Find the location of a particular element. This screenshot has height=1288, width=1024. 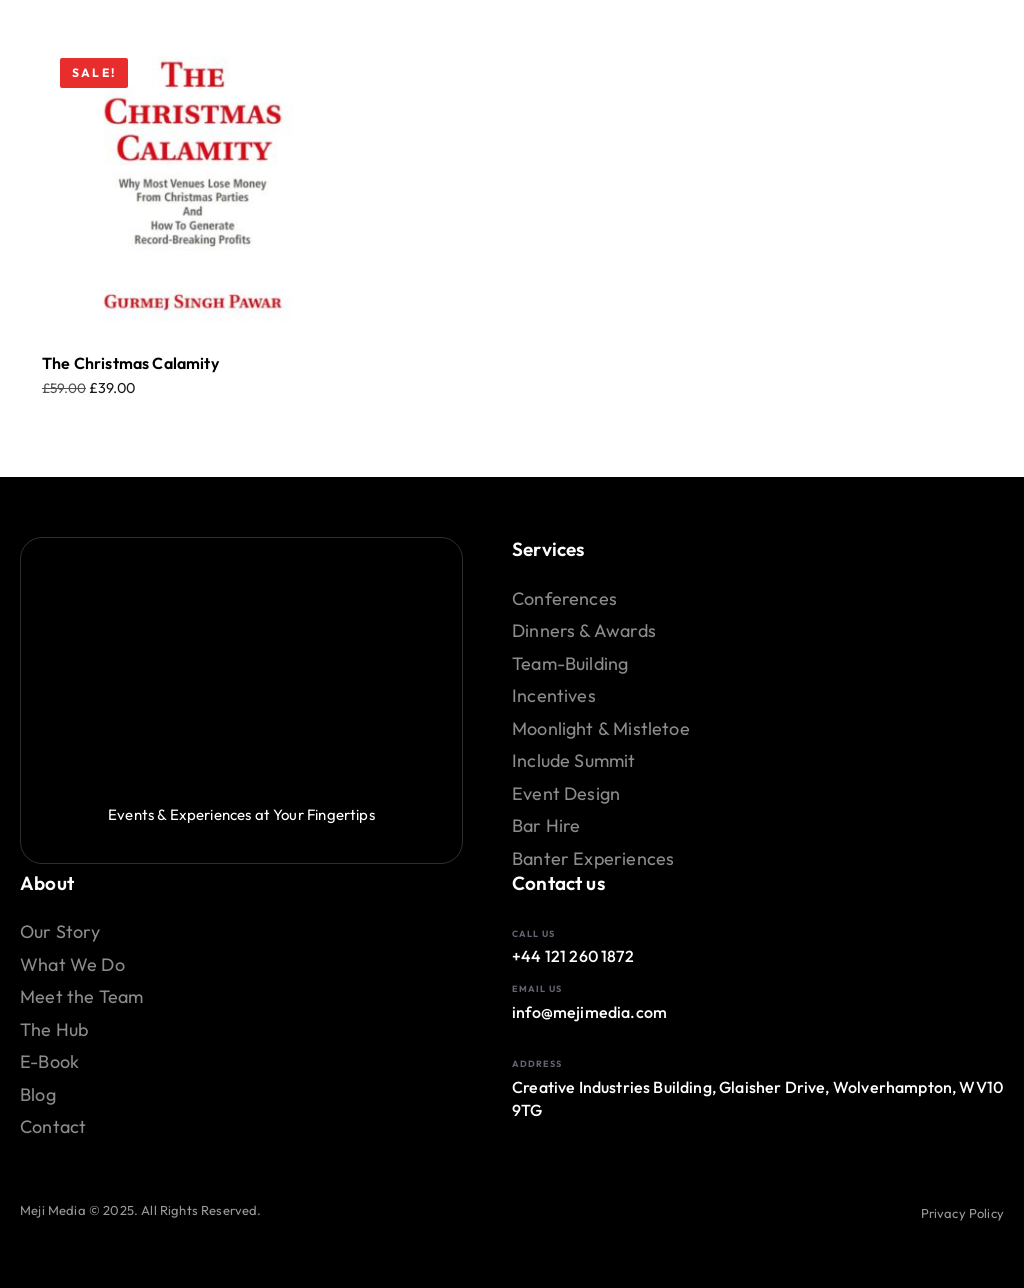

What We Do is located at coordinates (72, 965).